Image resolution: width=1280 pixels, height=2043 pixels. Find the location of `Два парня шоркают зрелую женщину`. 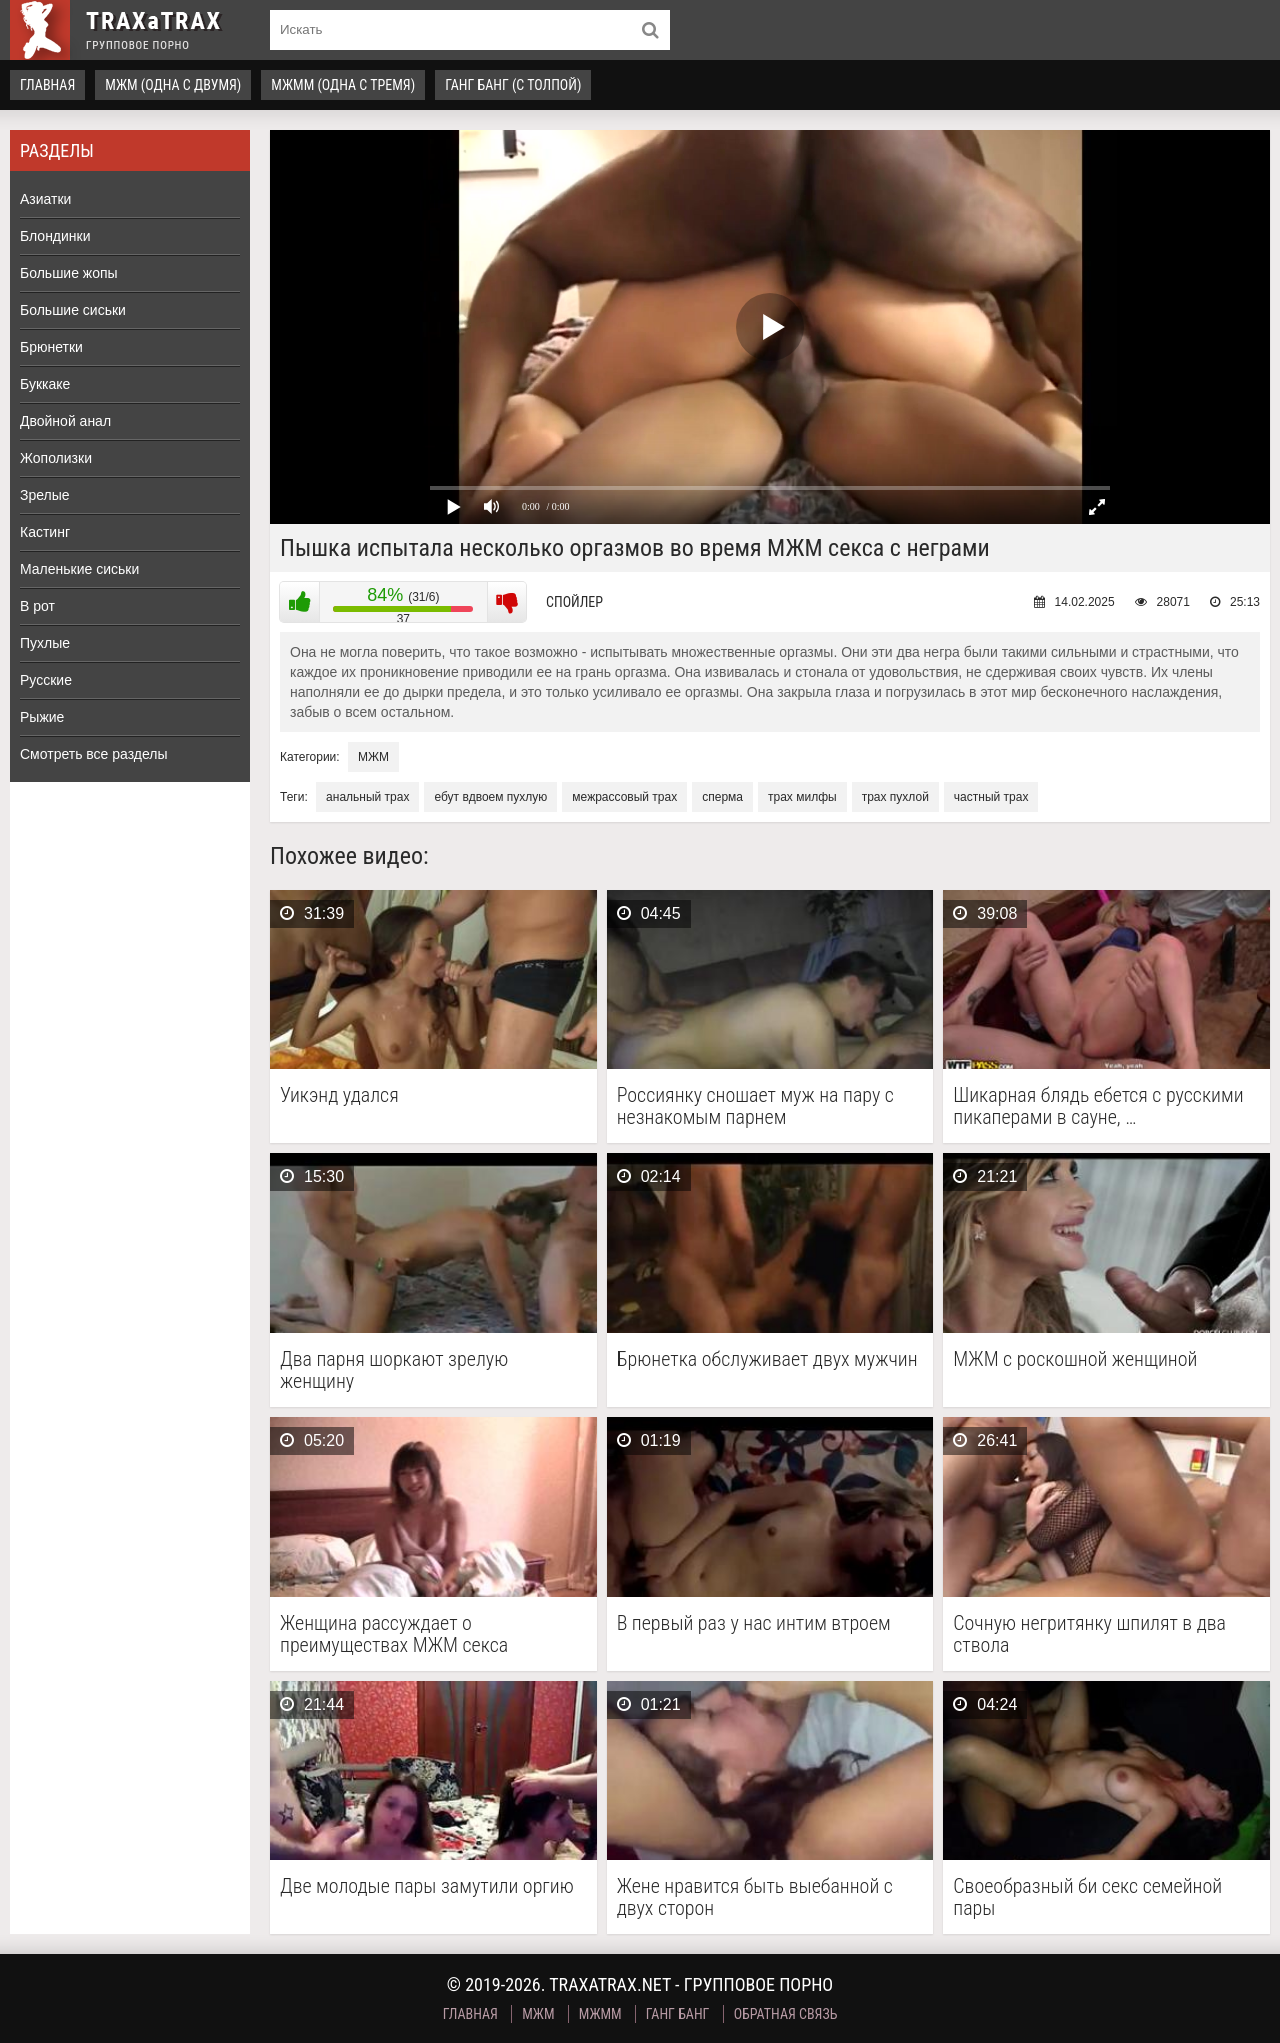

Два парня шоркают зрелую женщину is located at coordinates (394, 1370).